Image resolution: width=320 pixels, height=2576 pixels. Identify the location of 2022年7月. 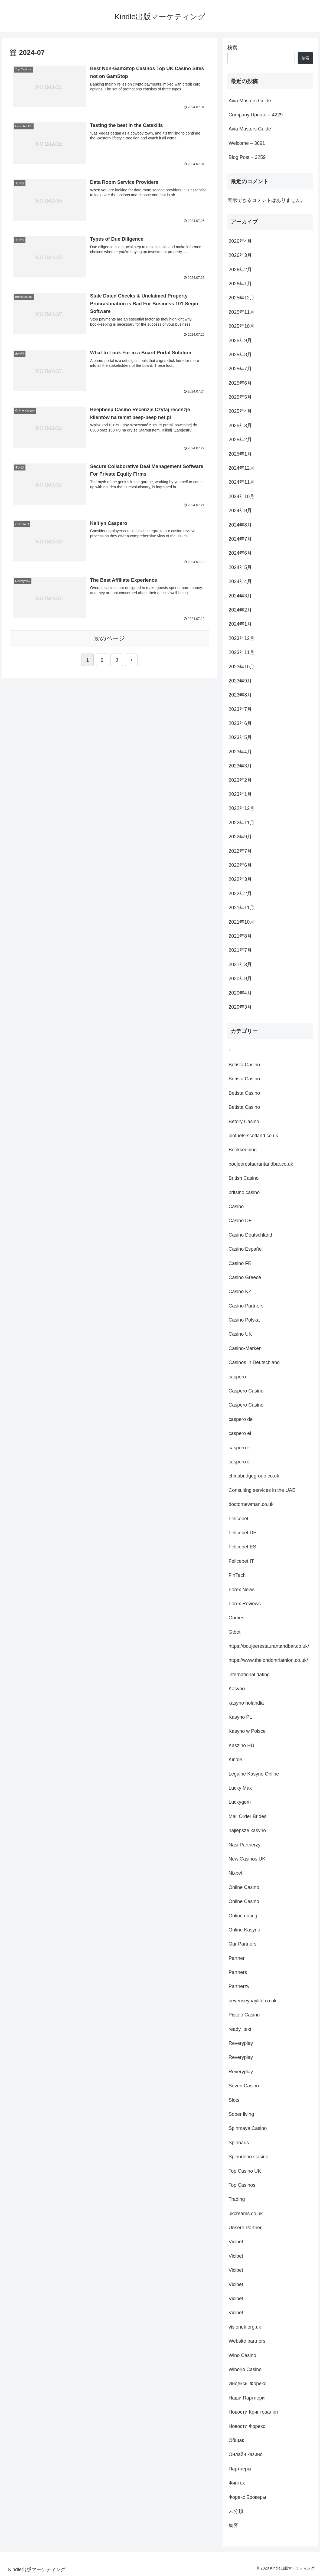
(240, 851).